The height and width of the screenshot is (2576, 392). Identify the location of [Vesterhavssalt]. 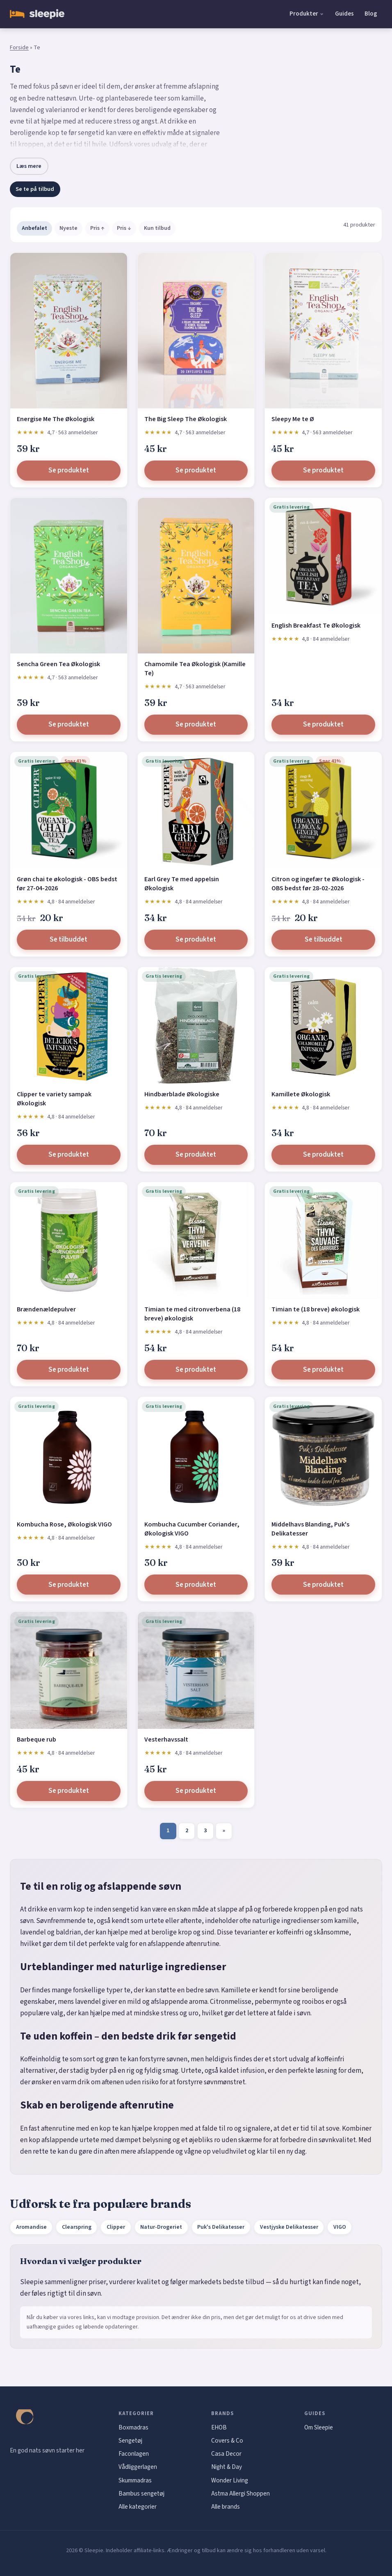
(196, 1670).